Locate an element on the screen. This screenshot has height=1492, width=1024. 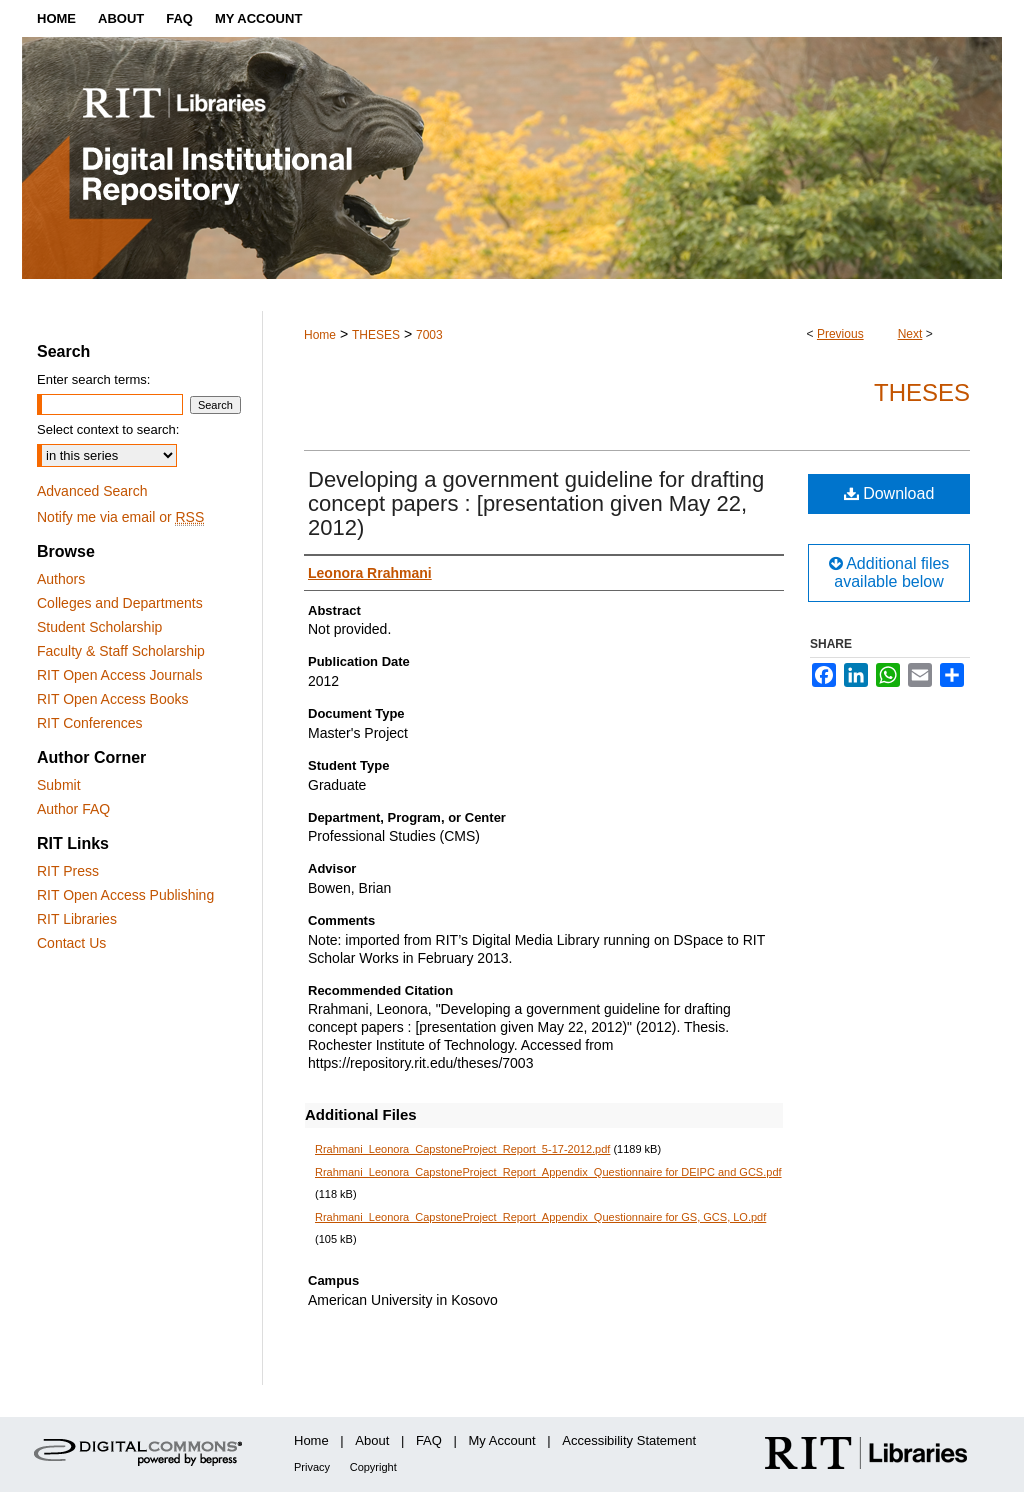
Student Scholarship is located at coordinates (99, 627).